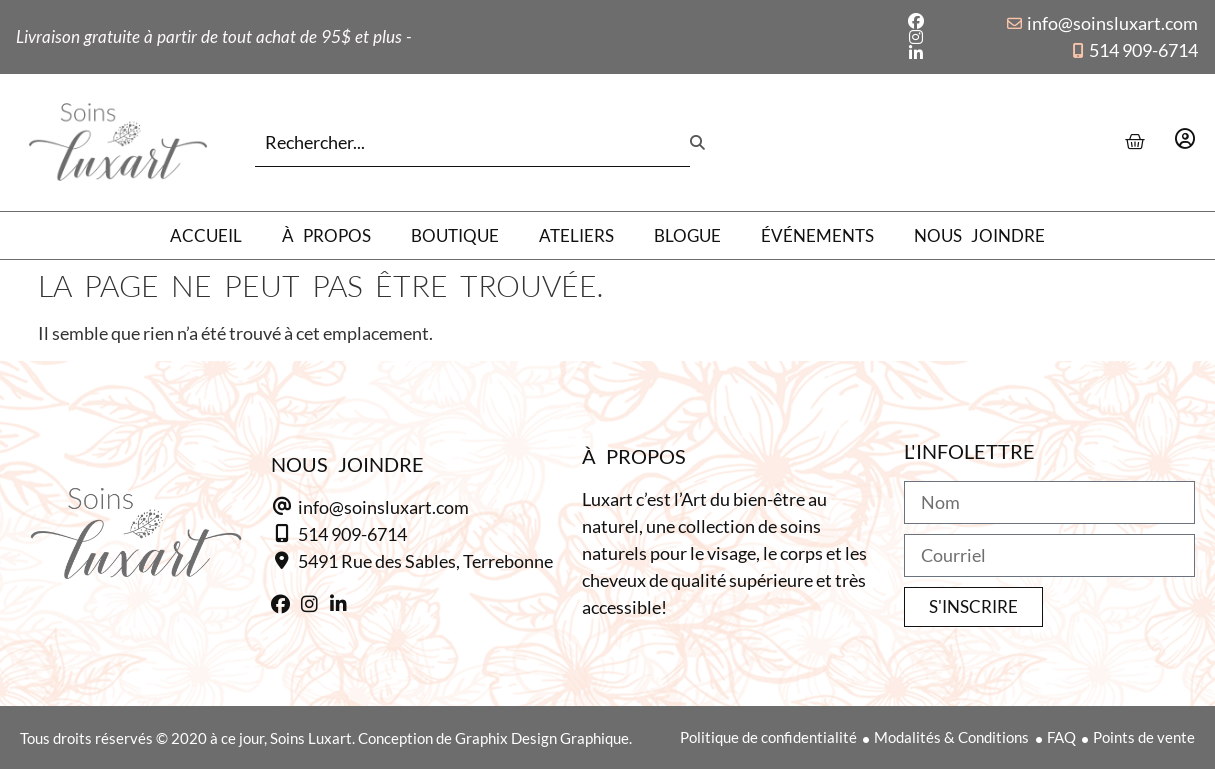 The height and width of the screenshot is (769, 1215). Describe the element at coordinates (206, 235) in the screenshot. I see `Accueil` at that location.